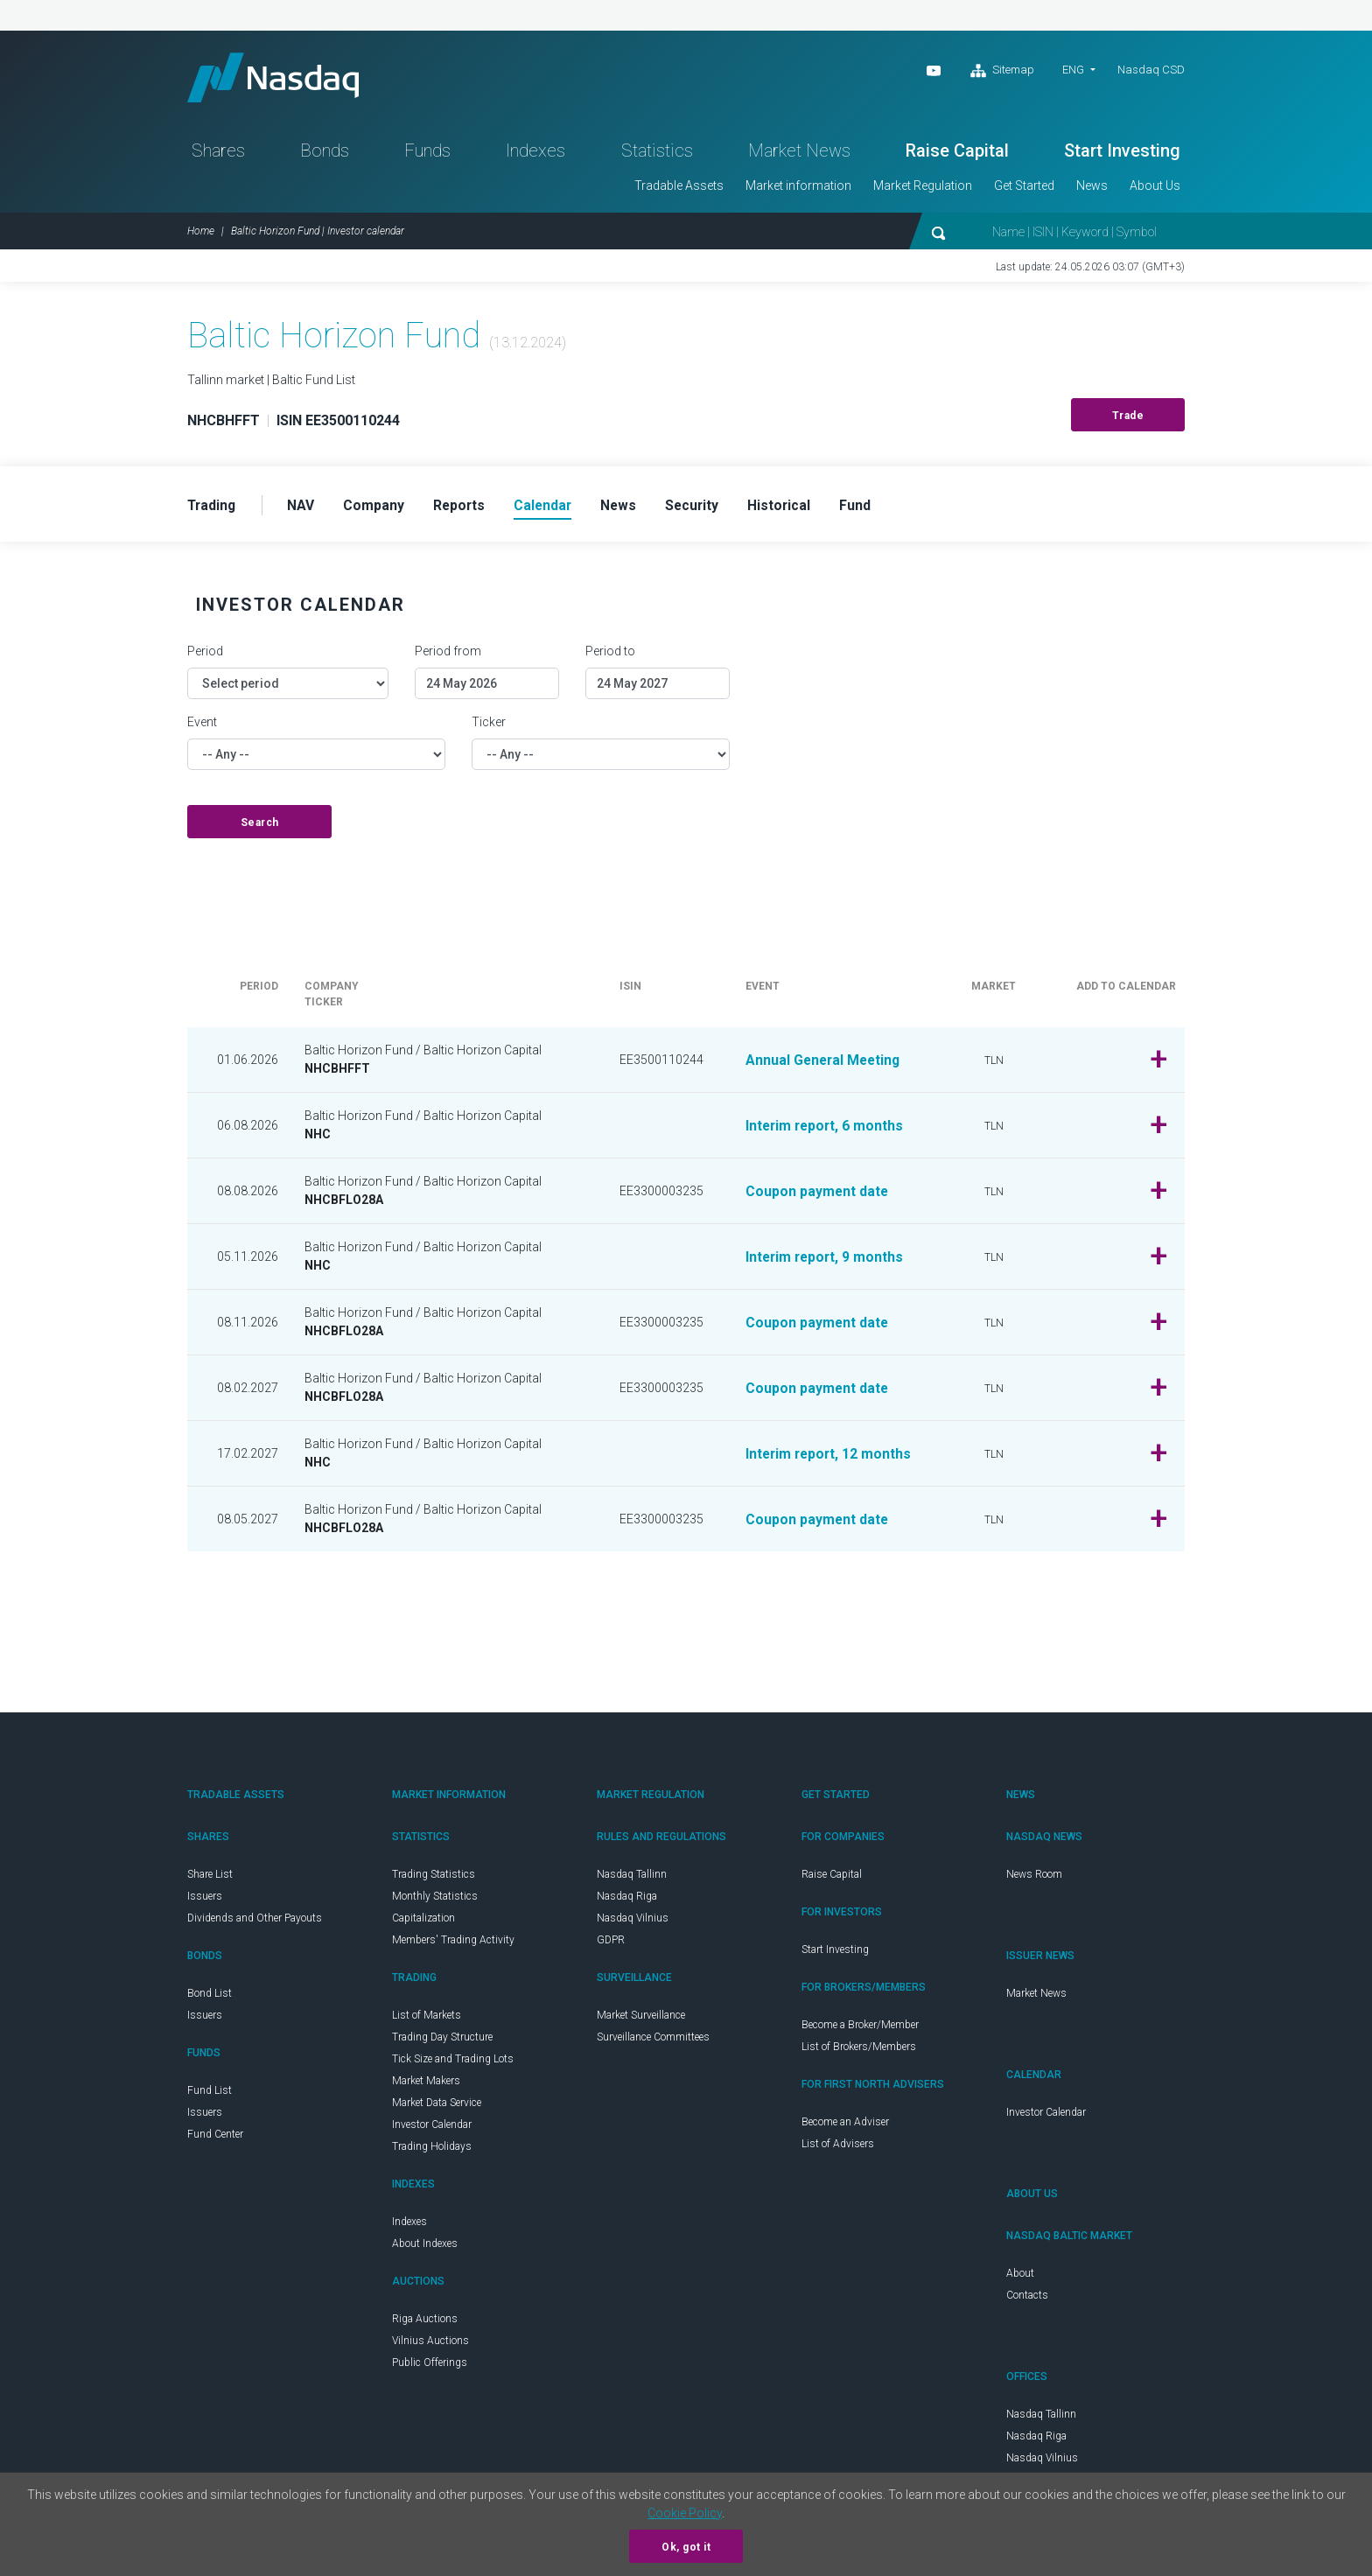  I want to click on Contacts, so click(1027, 2299).